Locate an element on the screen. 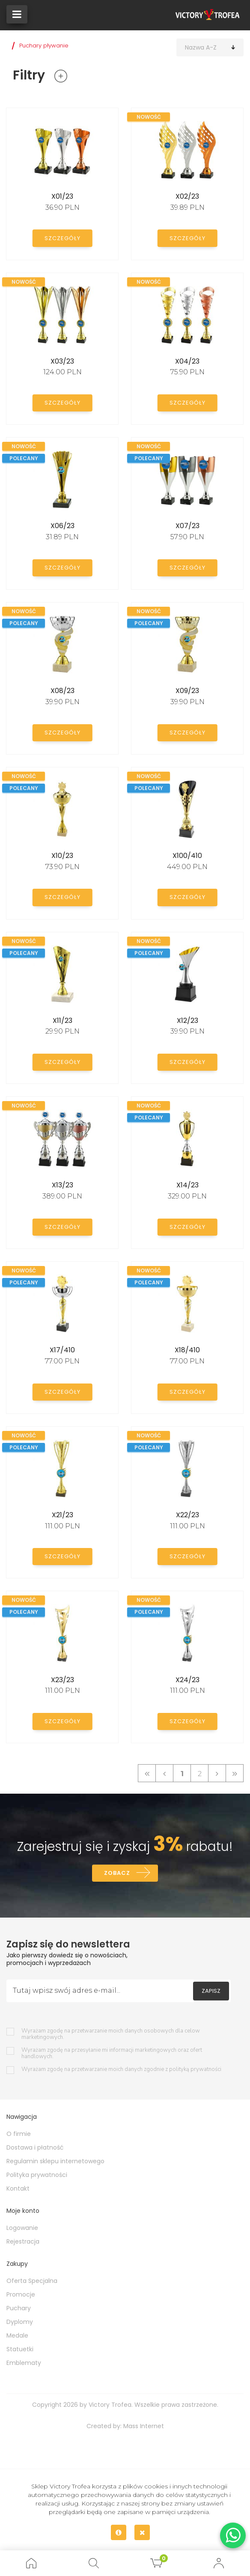 The height and width of the screenshot is (2576, 250). X02/23 is located at coordinates (187, 196).